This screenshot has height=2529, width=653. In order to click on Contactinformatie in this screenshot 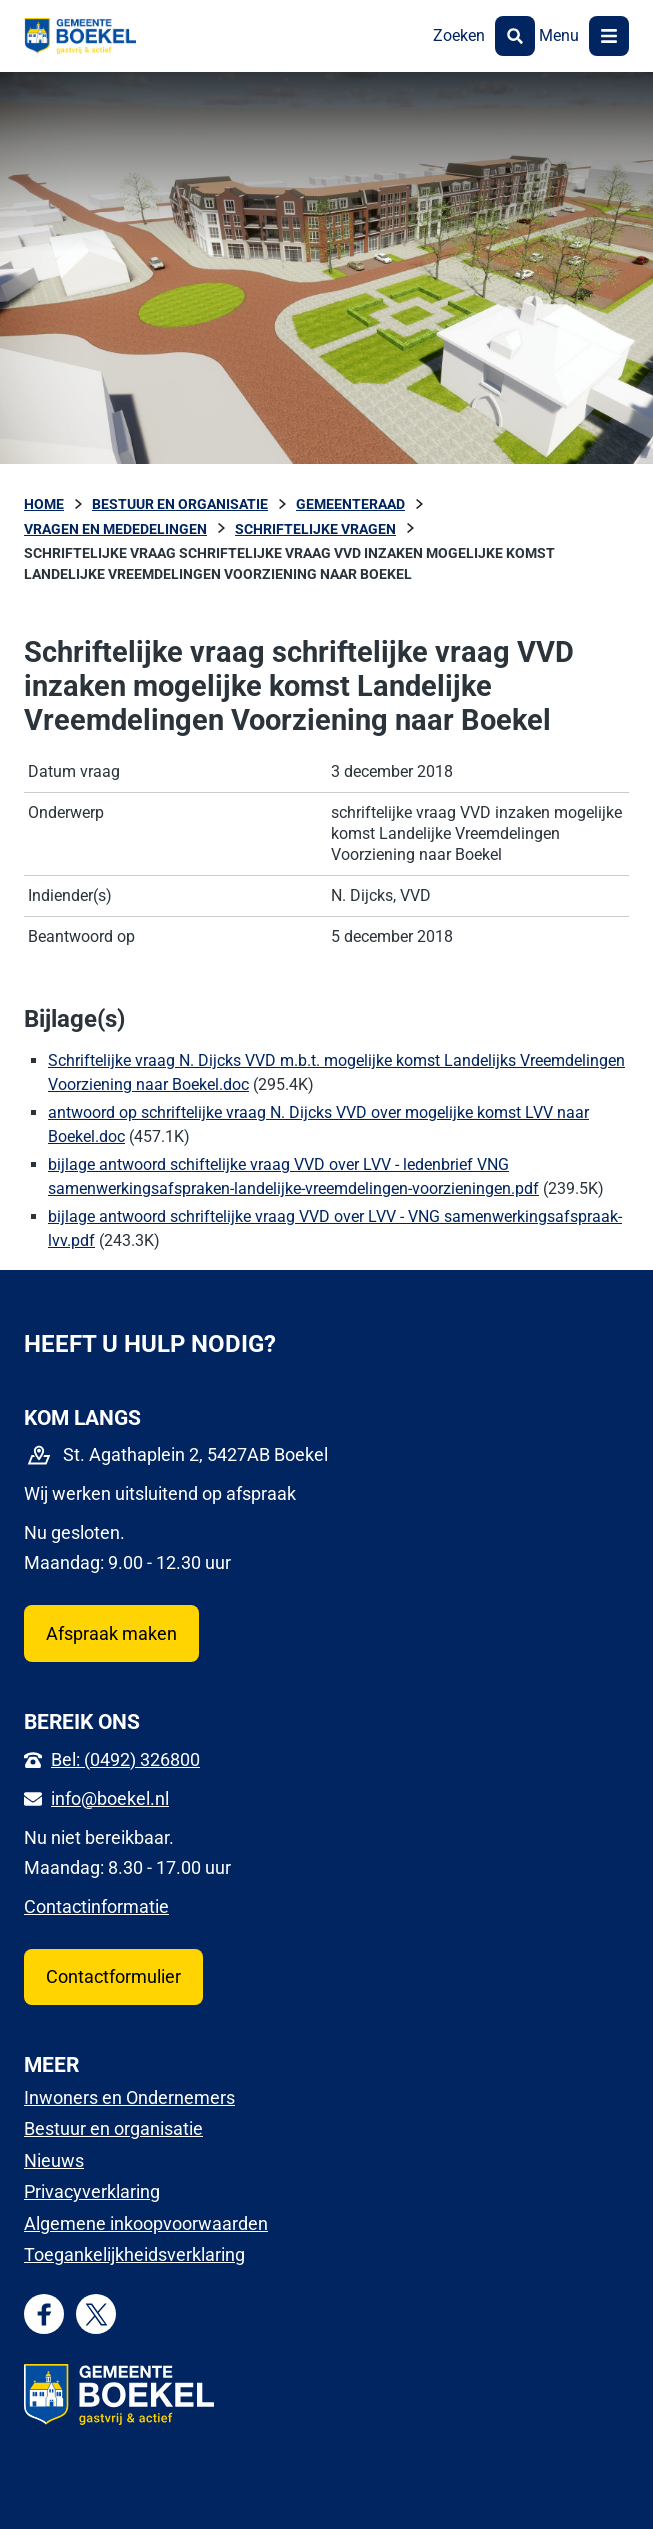, I will do `click(96, 1906)`.